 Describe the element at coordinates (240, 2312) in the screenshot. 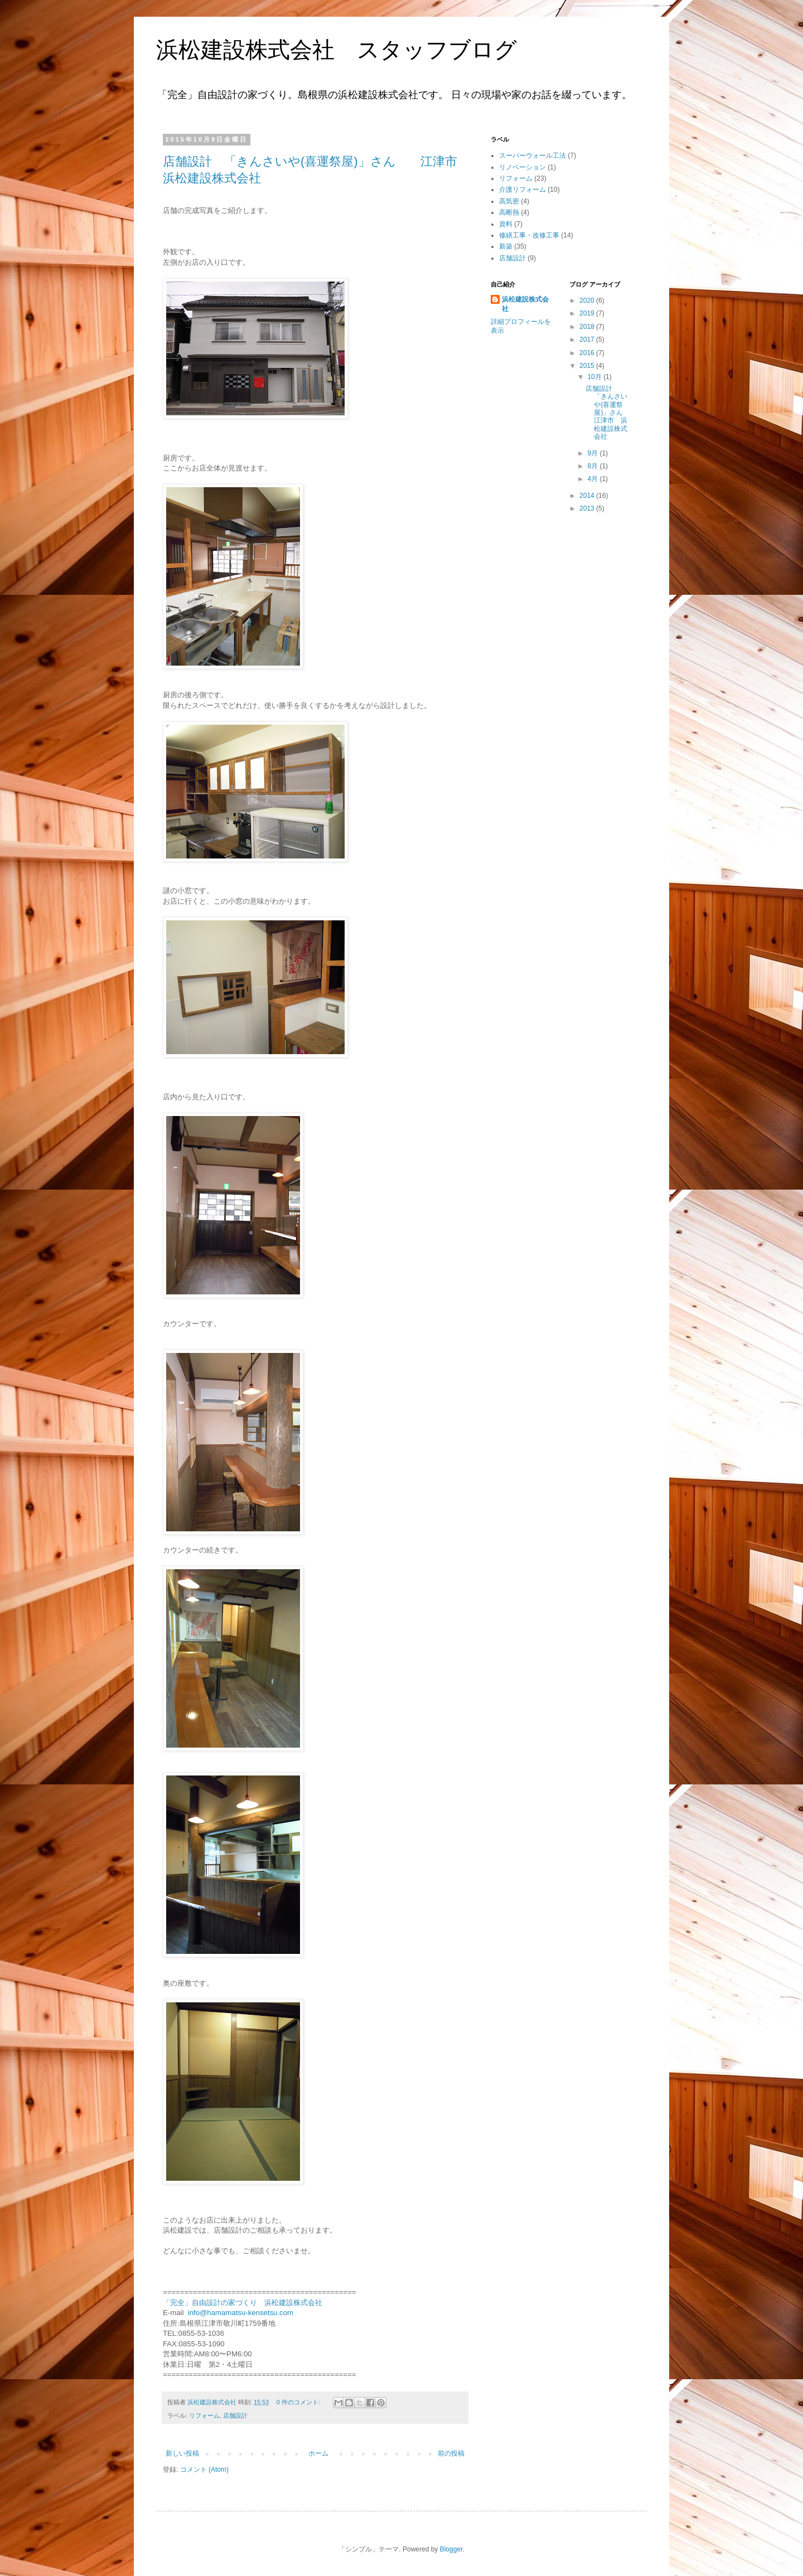

I see `info@hamamatsu-kensetsu.com` at that location.